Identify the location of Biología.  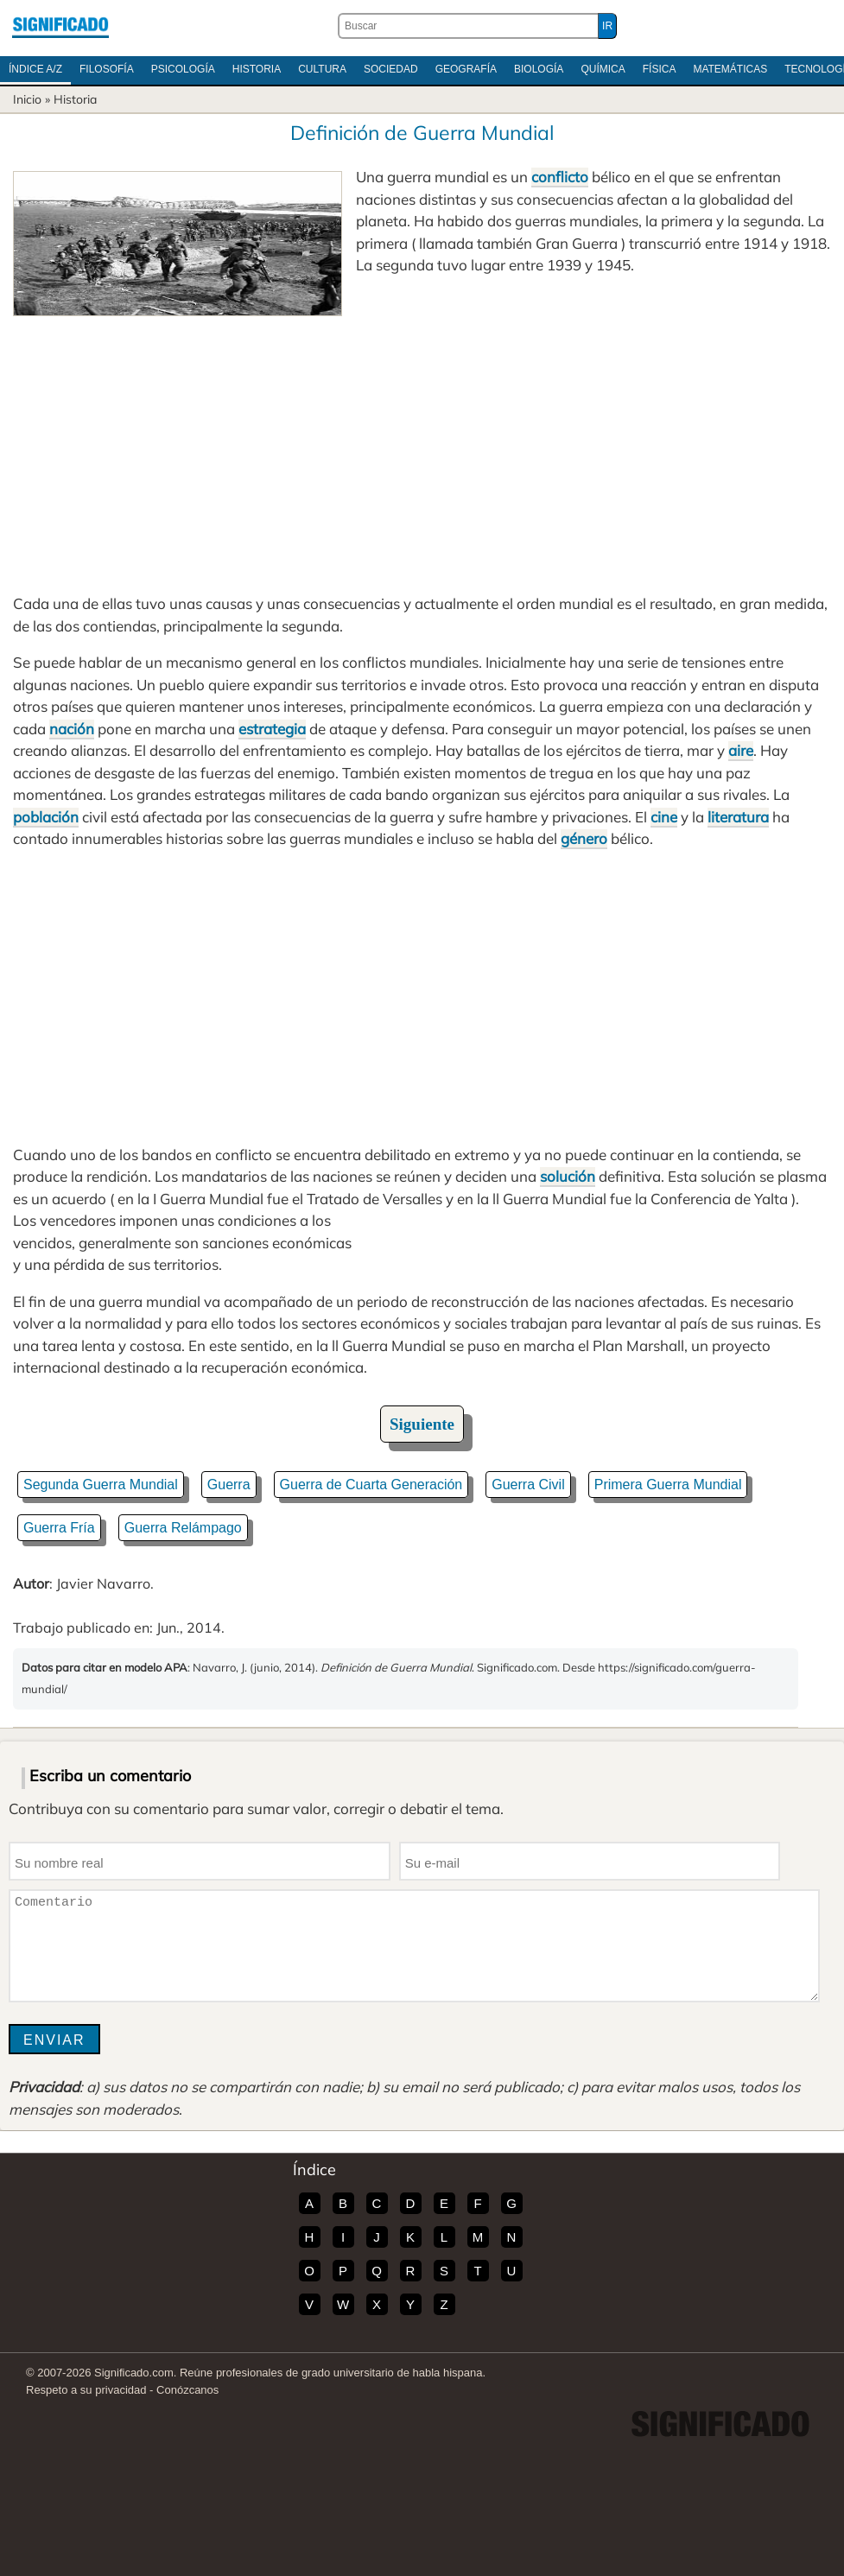
(538, 69).